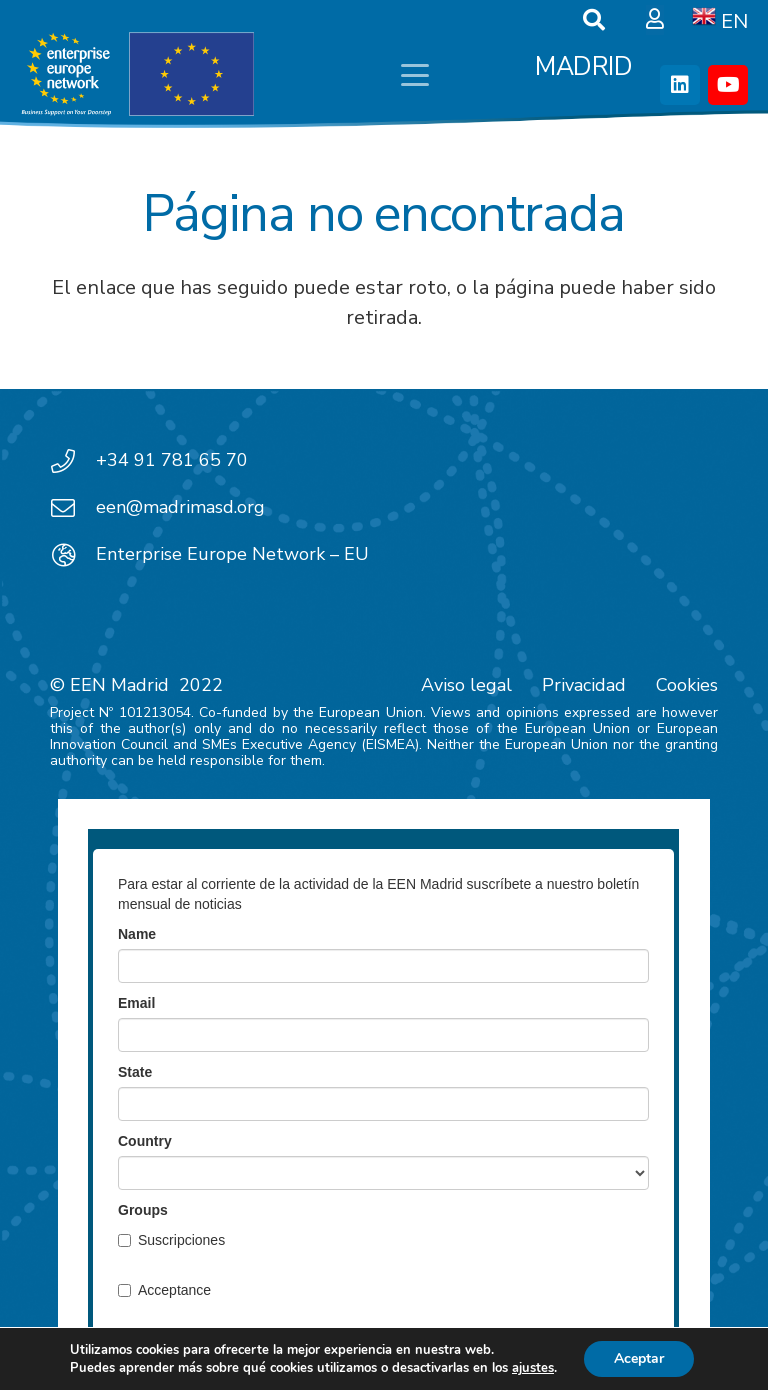 The width and height of the screenshot is (768, 1390). Describe the element at coordinates (533, 1368) in the screenshot. I see `ajustes` at that location.